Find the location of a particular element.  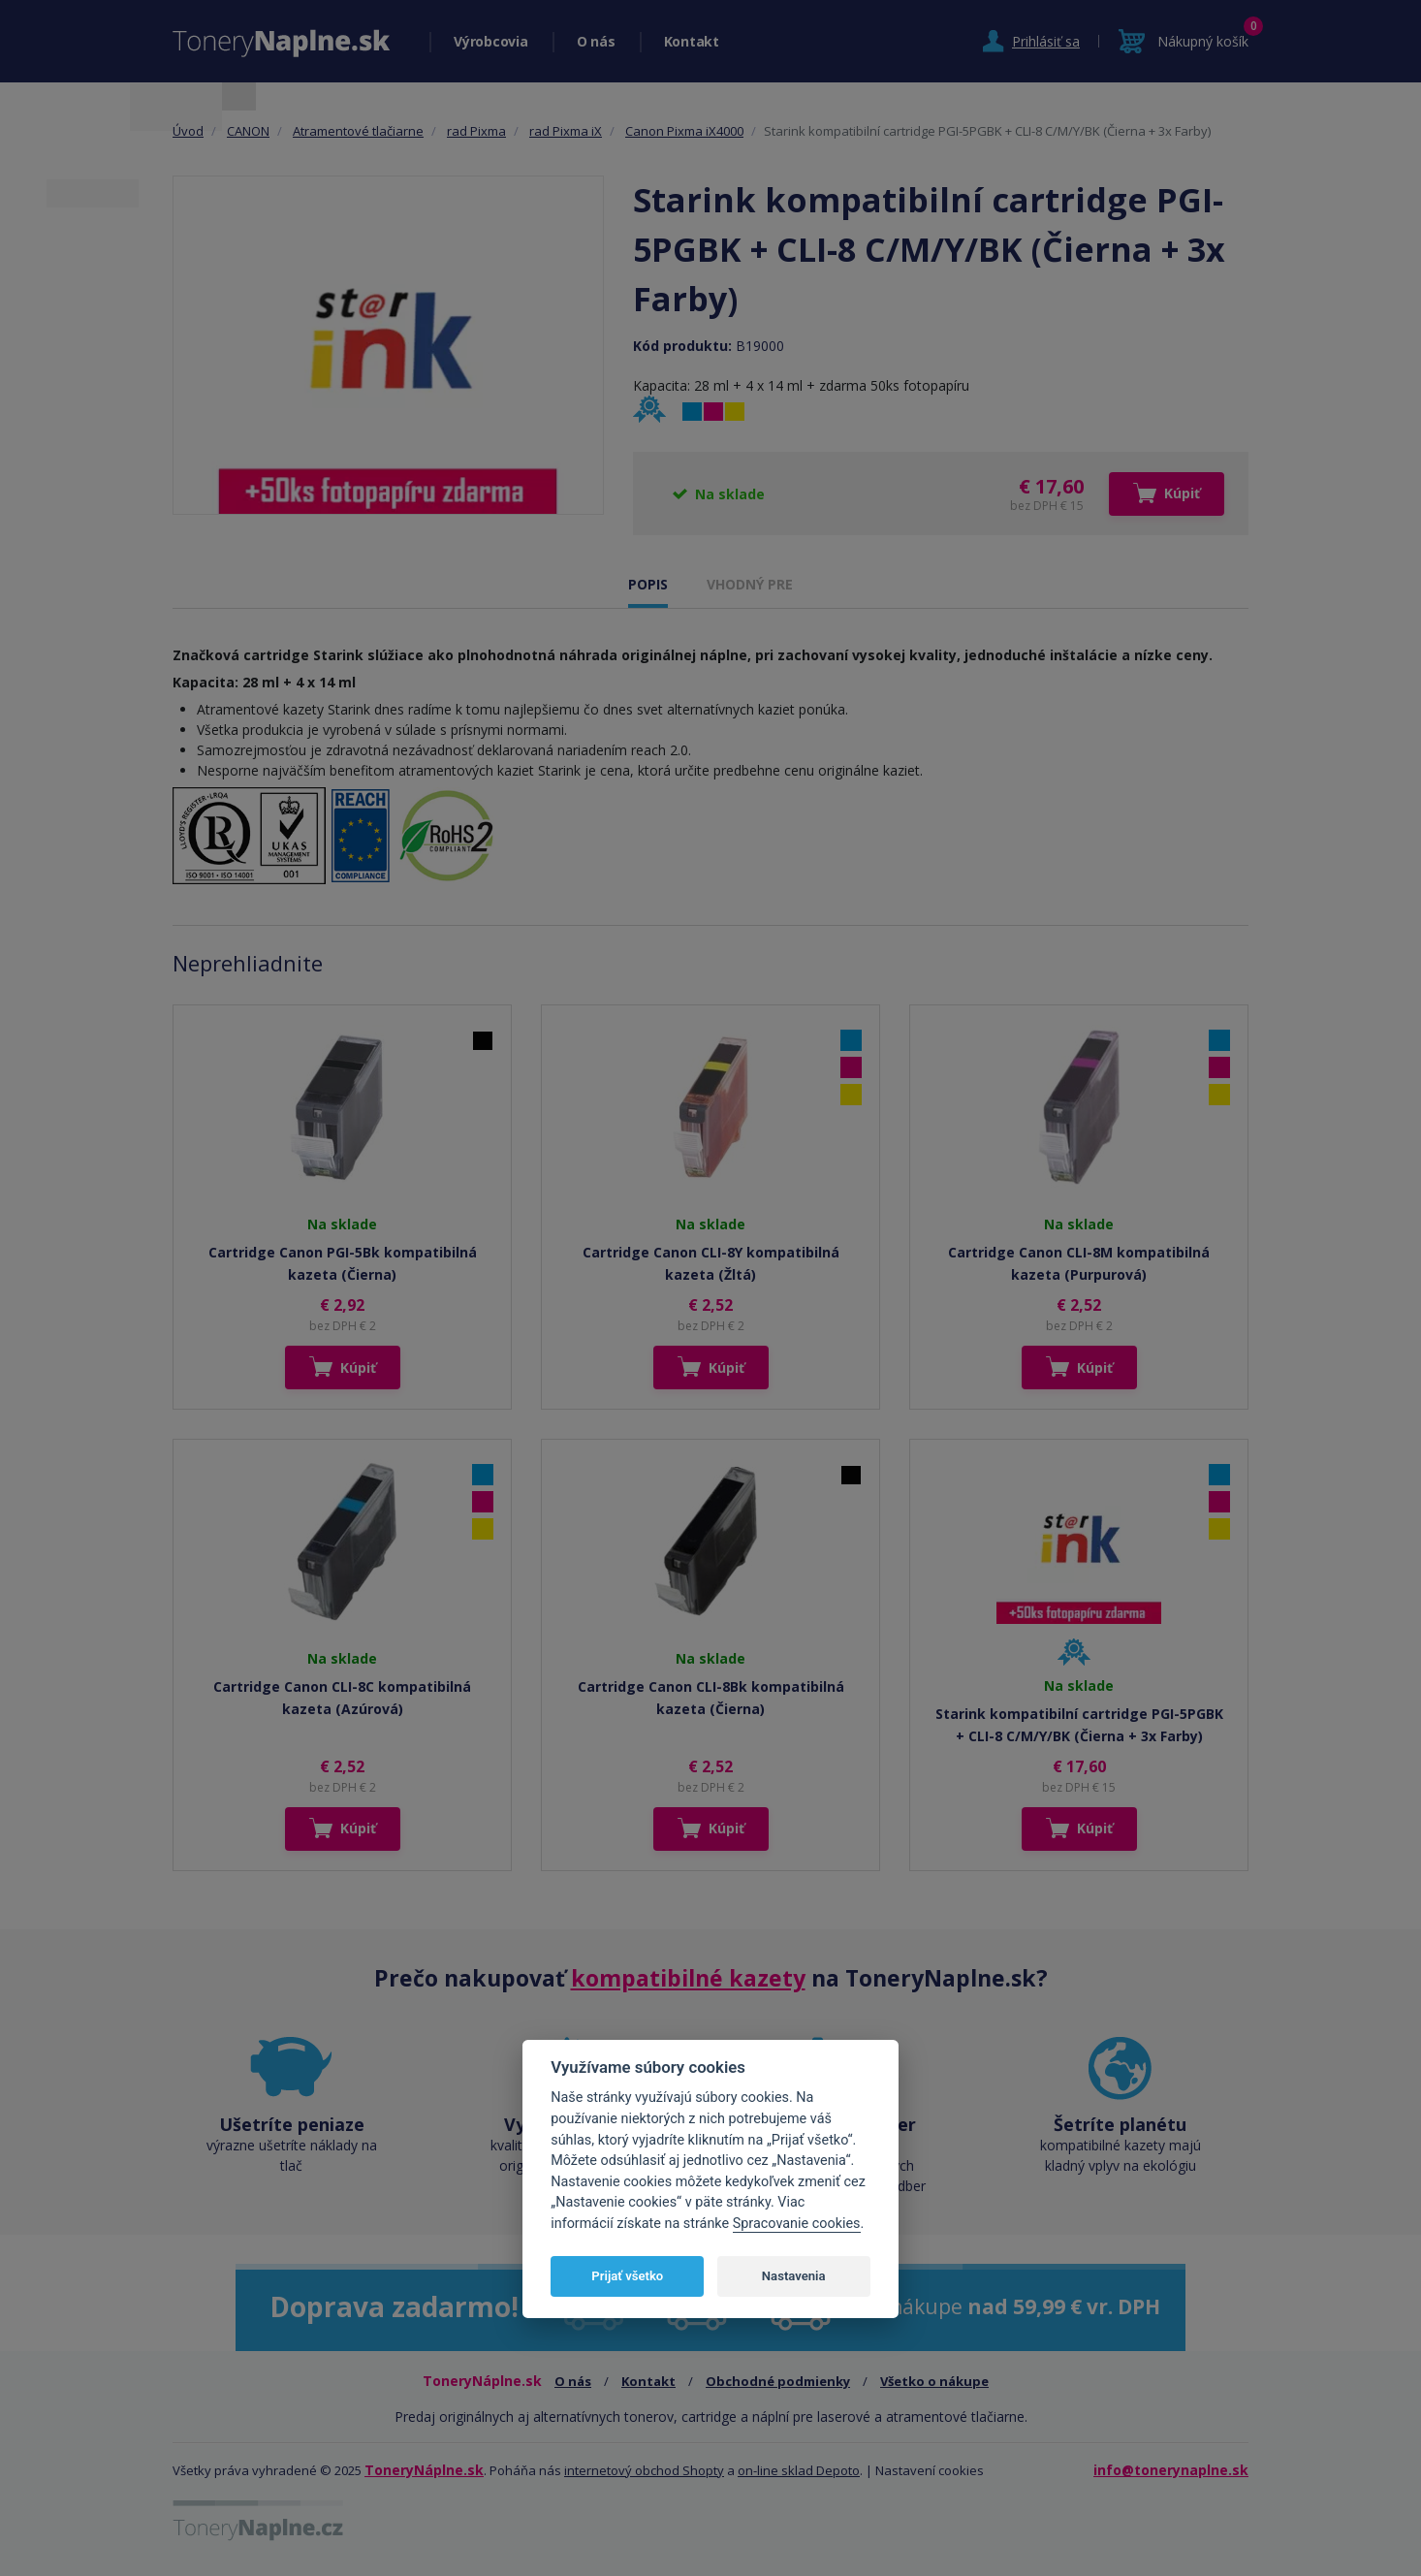

Všetko o nákupe is located at coordinates (934, 2381).